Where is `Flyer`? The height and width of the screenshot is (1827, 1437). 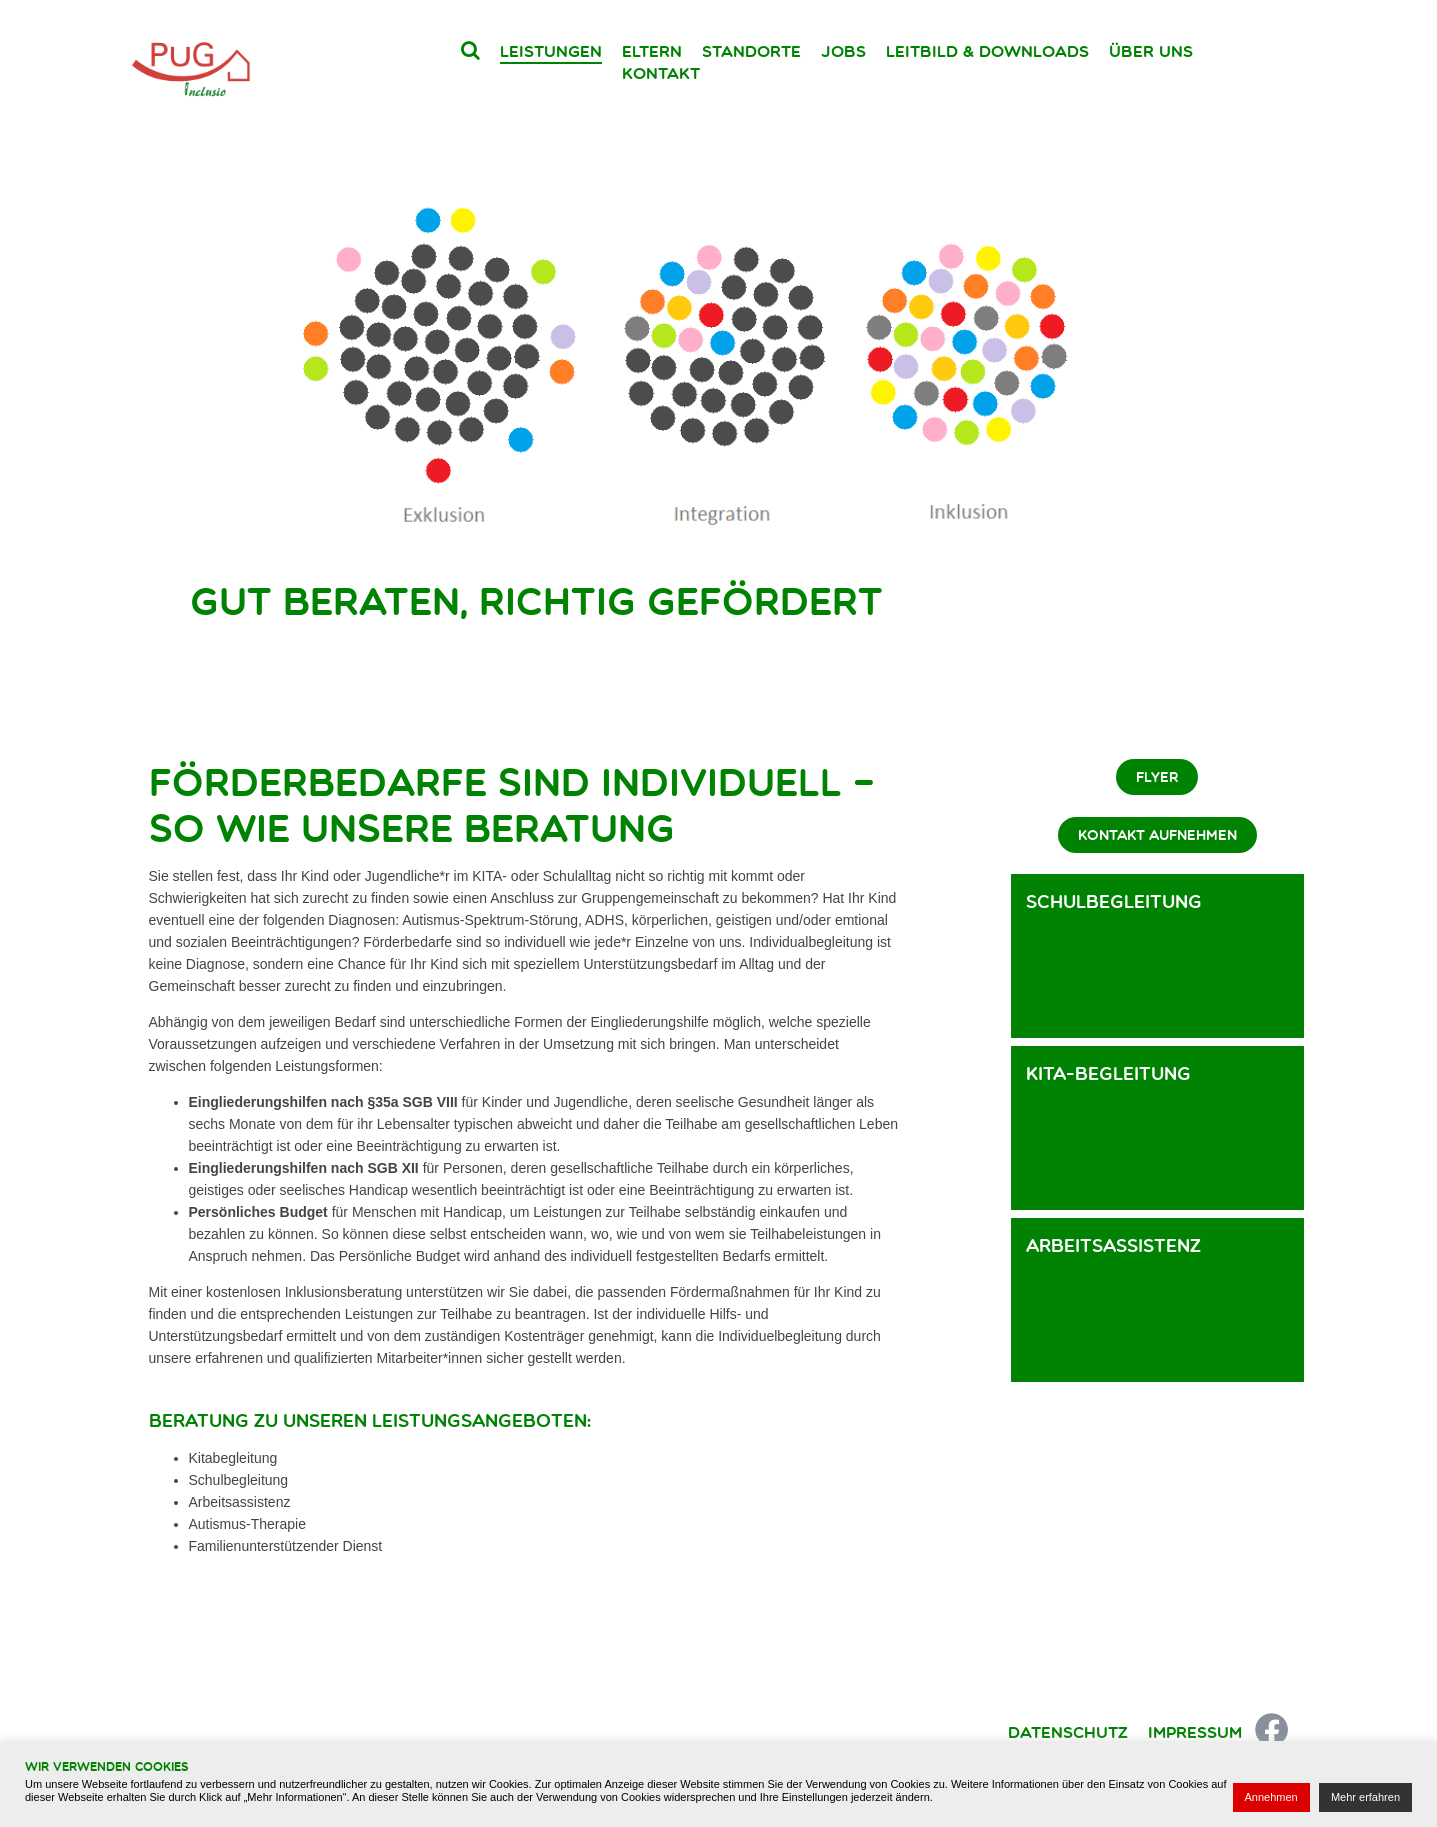
Flyer is located at coordinates (1157, 777).